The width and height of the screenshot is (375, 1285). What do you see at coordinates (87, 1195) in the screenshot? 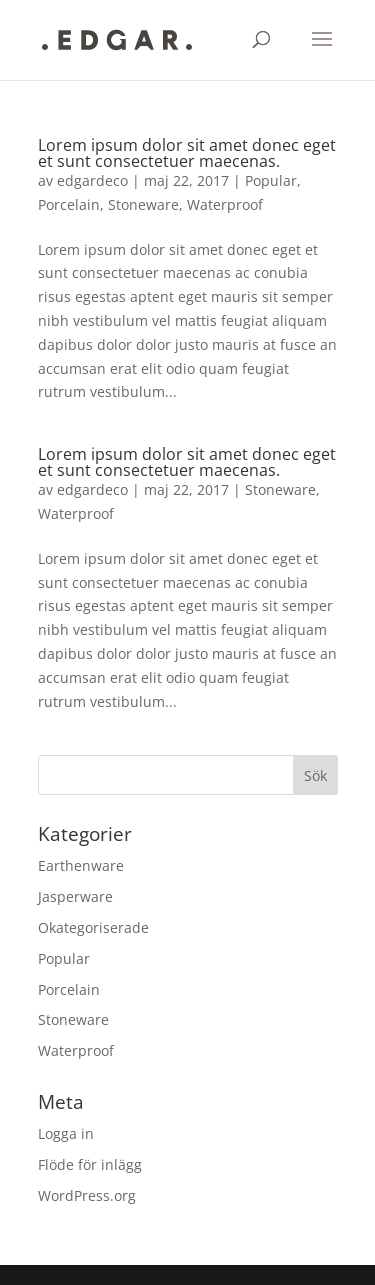
I see `WordPress.org` at bounding box center [87, 1195].